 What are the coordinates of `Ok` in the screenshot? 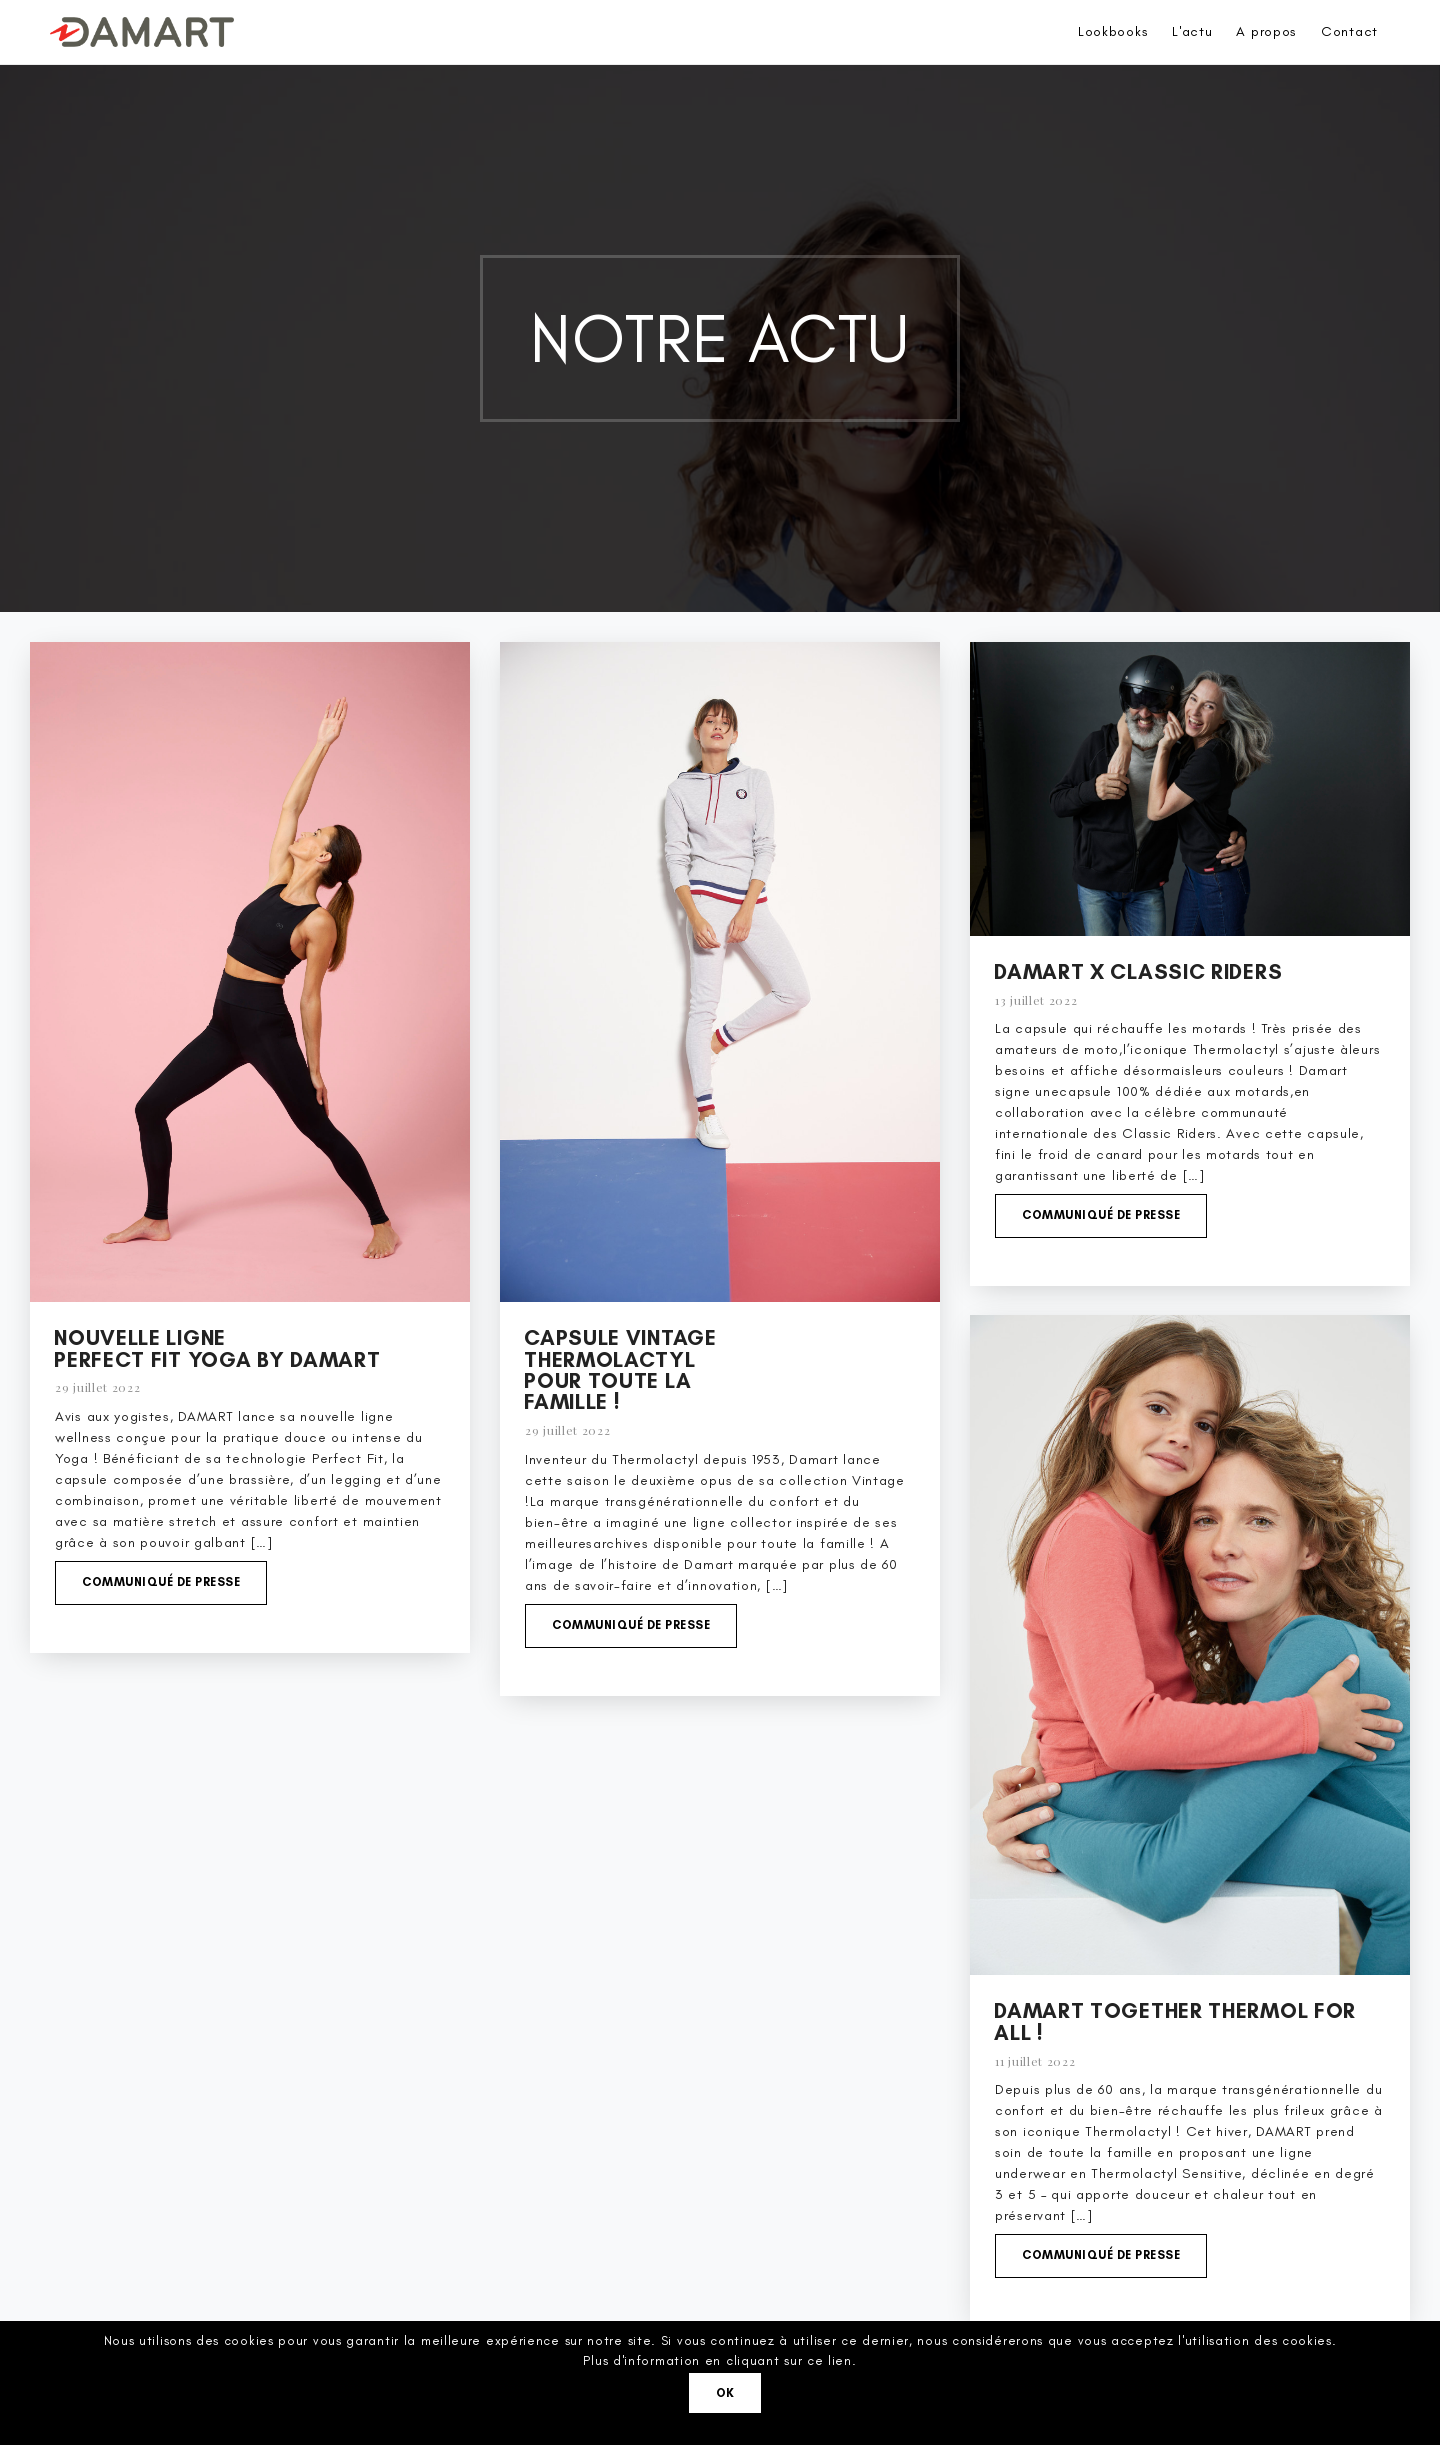 It's located at (725, 2393).